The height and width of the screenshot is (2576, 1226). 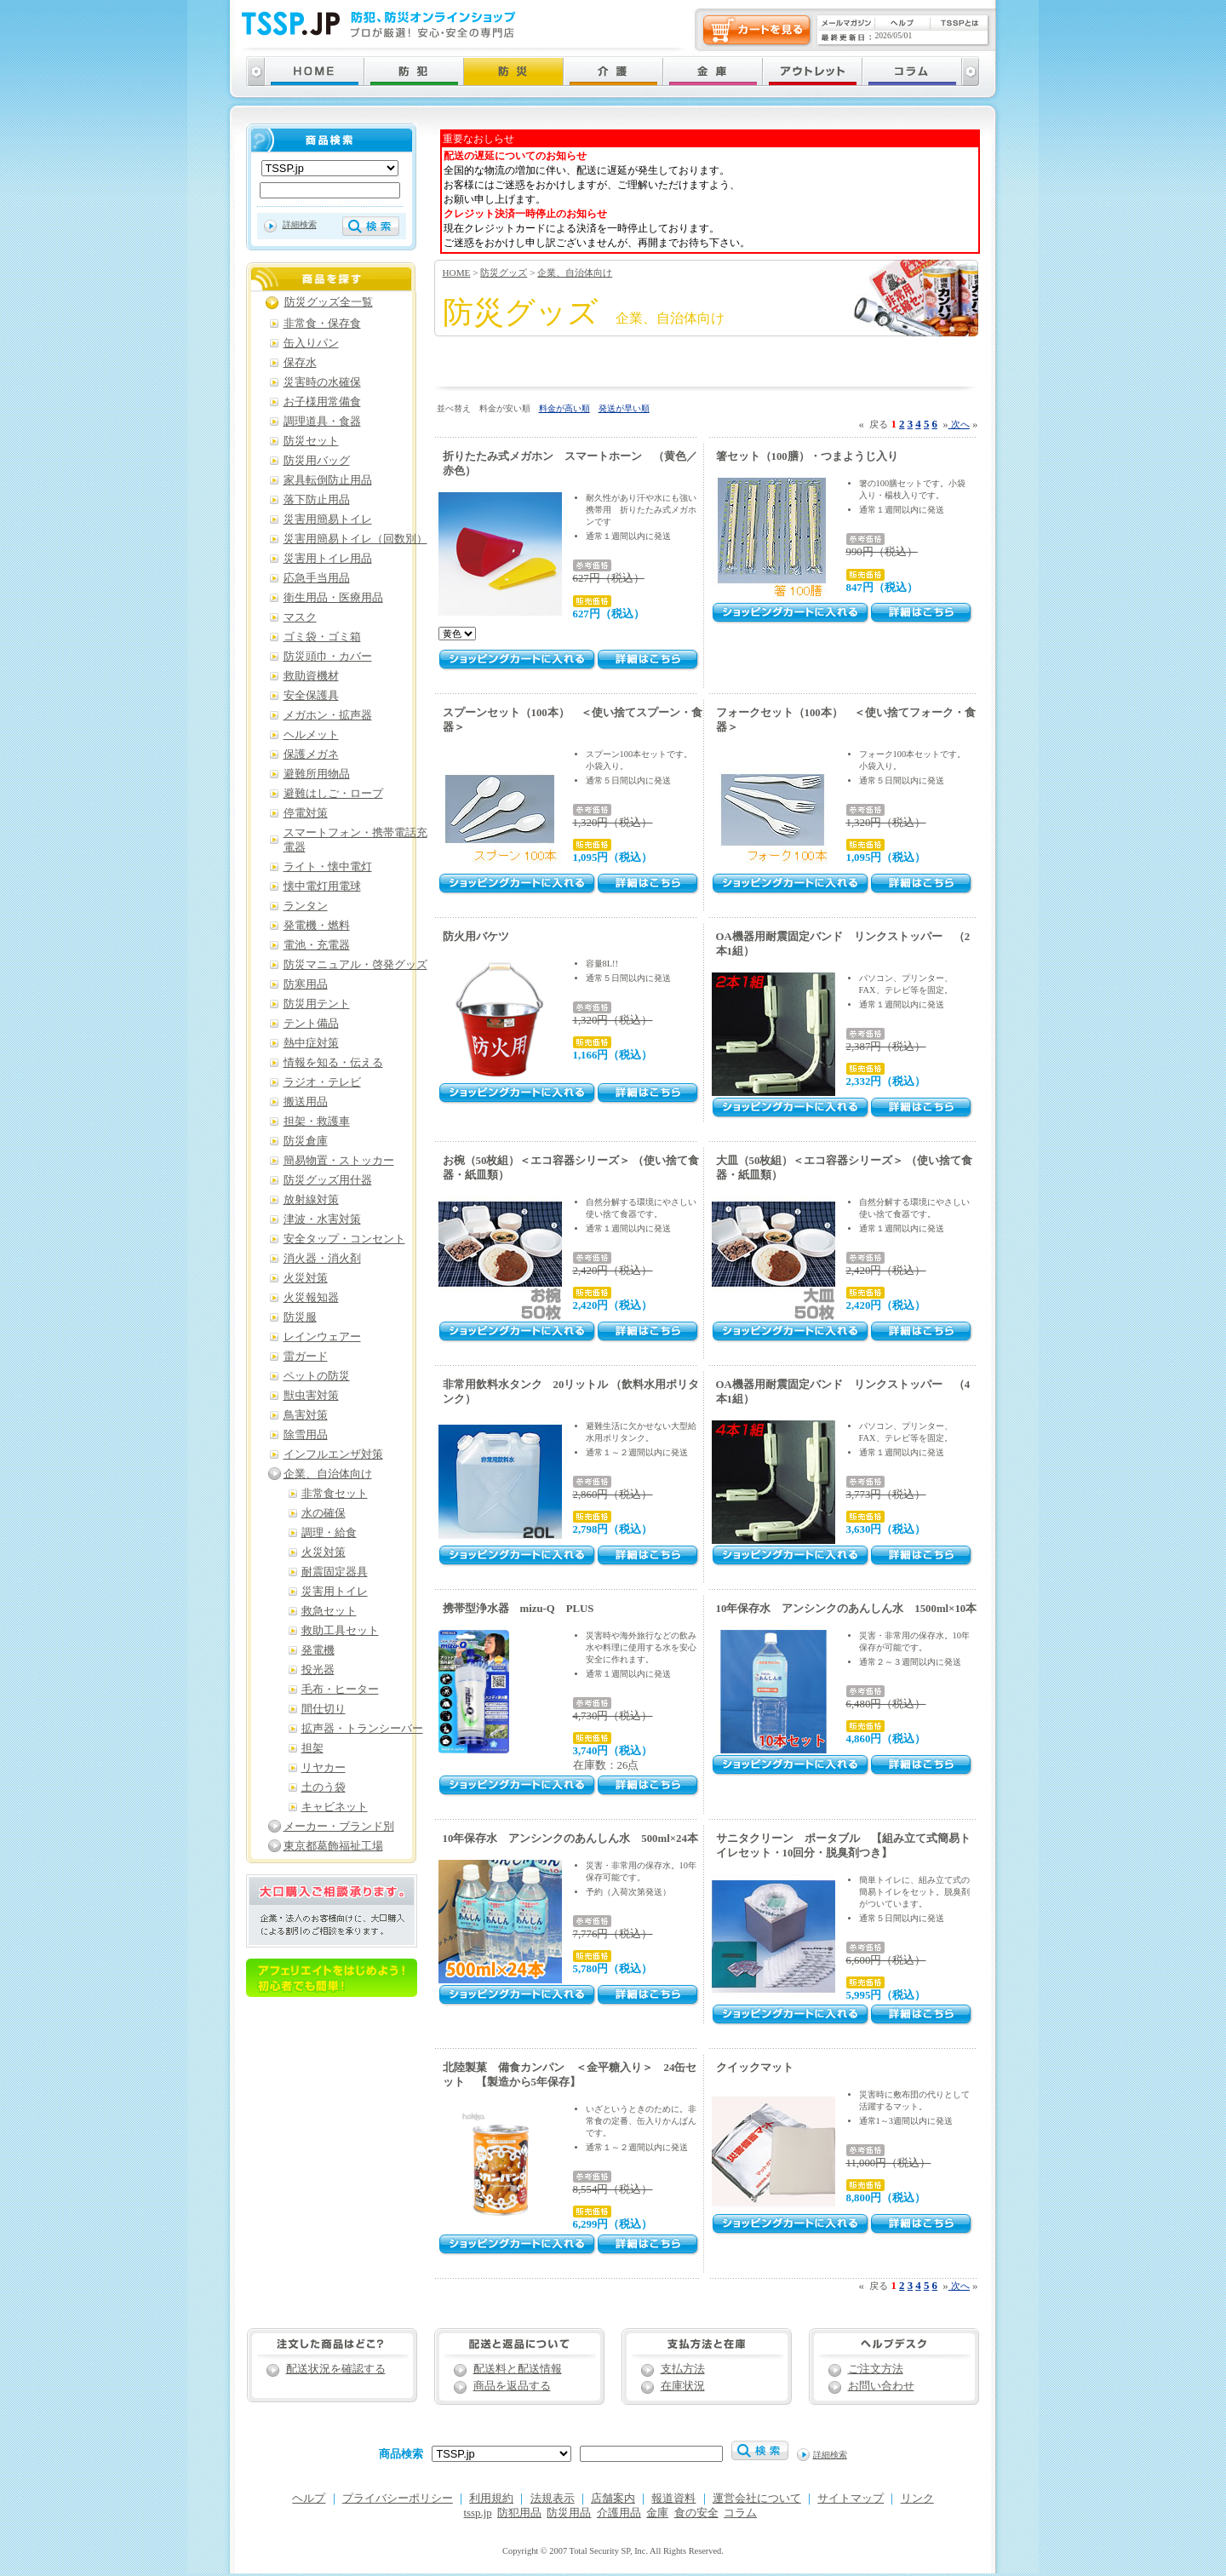 I want to click on 拡声器・トランシーバー, so click(x=362, y=1729).